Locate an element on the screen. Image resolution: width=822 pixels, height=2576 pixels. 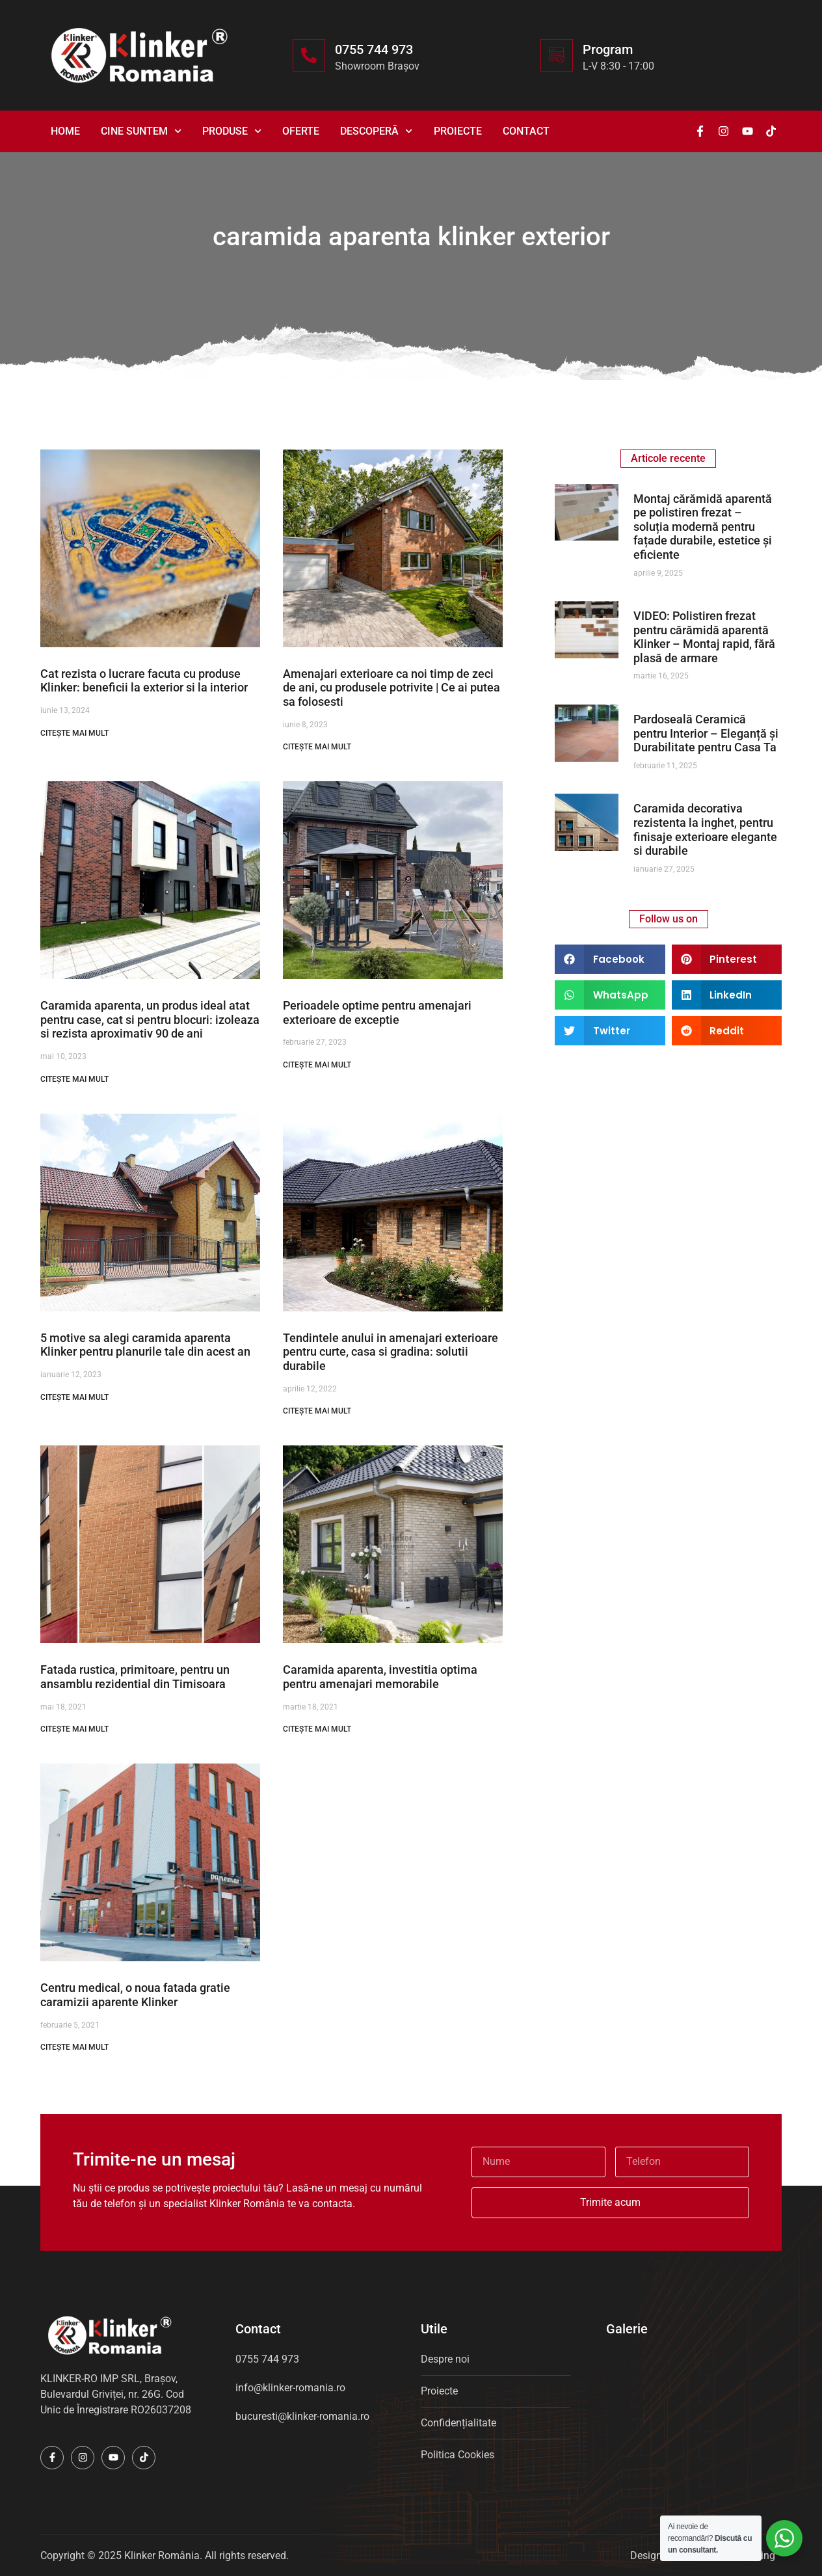
CITEȘTE MAI MULT [Read more about Caramida aparenta, investitia optima pentru amenajari memorabile] is located at coordinates (317, 1729).